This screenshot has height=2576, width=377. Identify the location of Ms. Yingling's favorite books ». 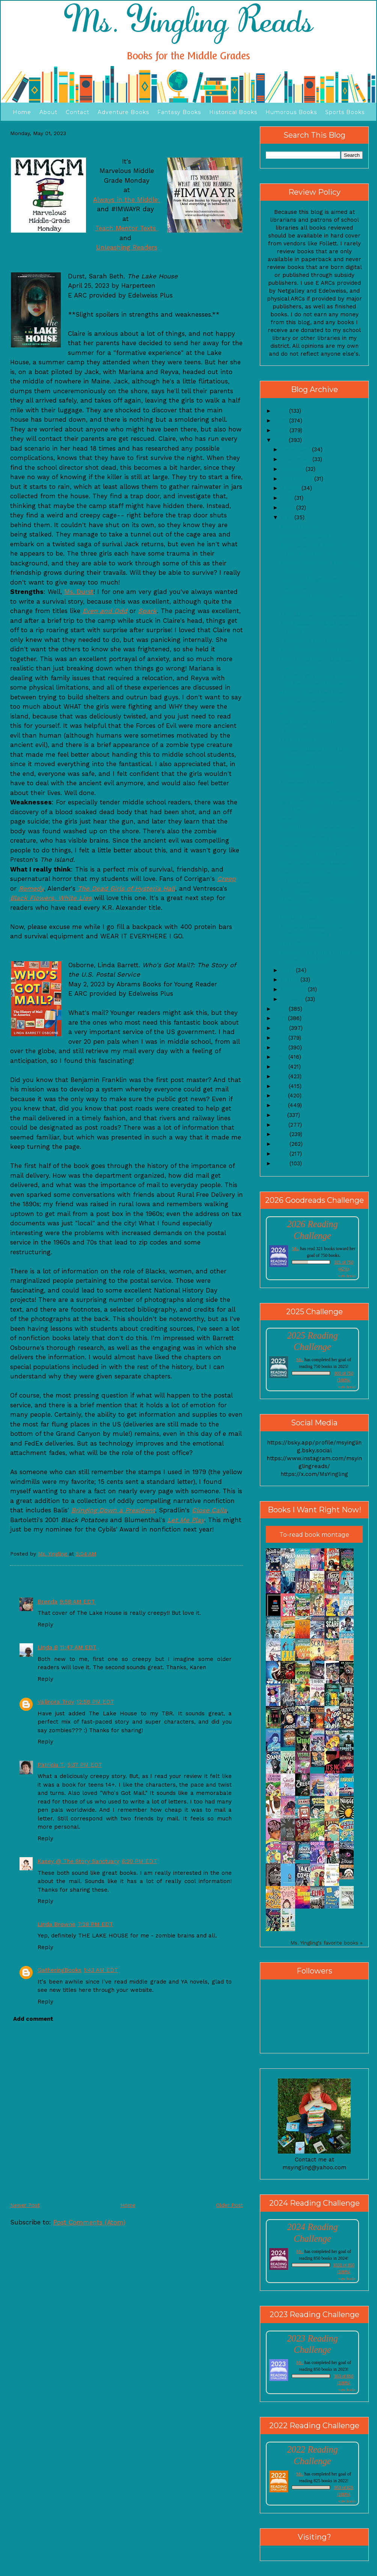
(326, 1943).